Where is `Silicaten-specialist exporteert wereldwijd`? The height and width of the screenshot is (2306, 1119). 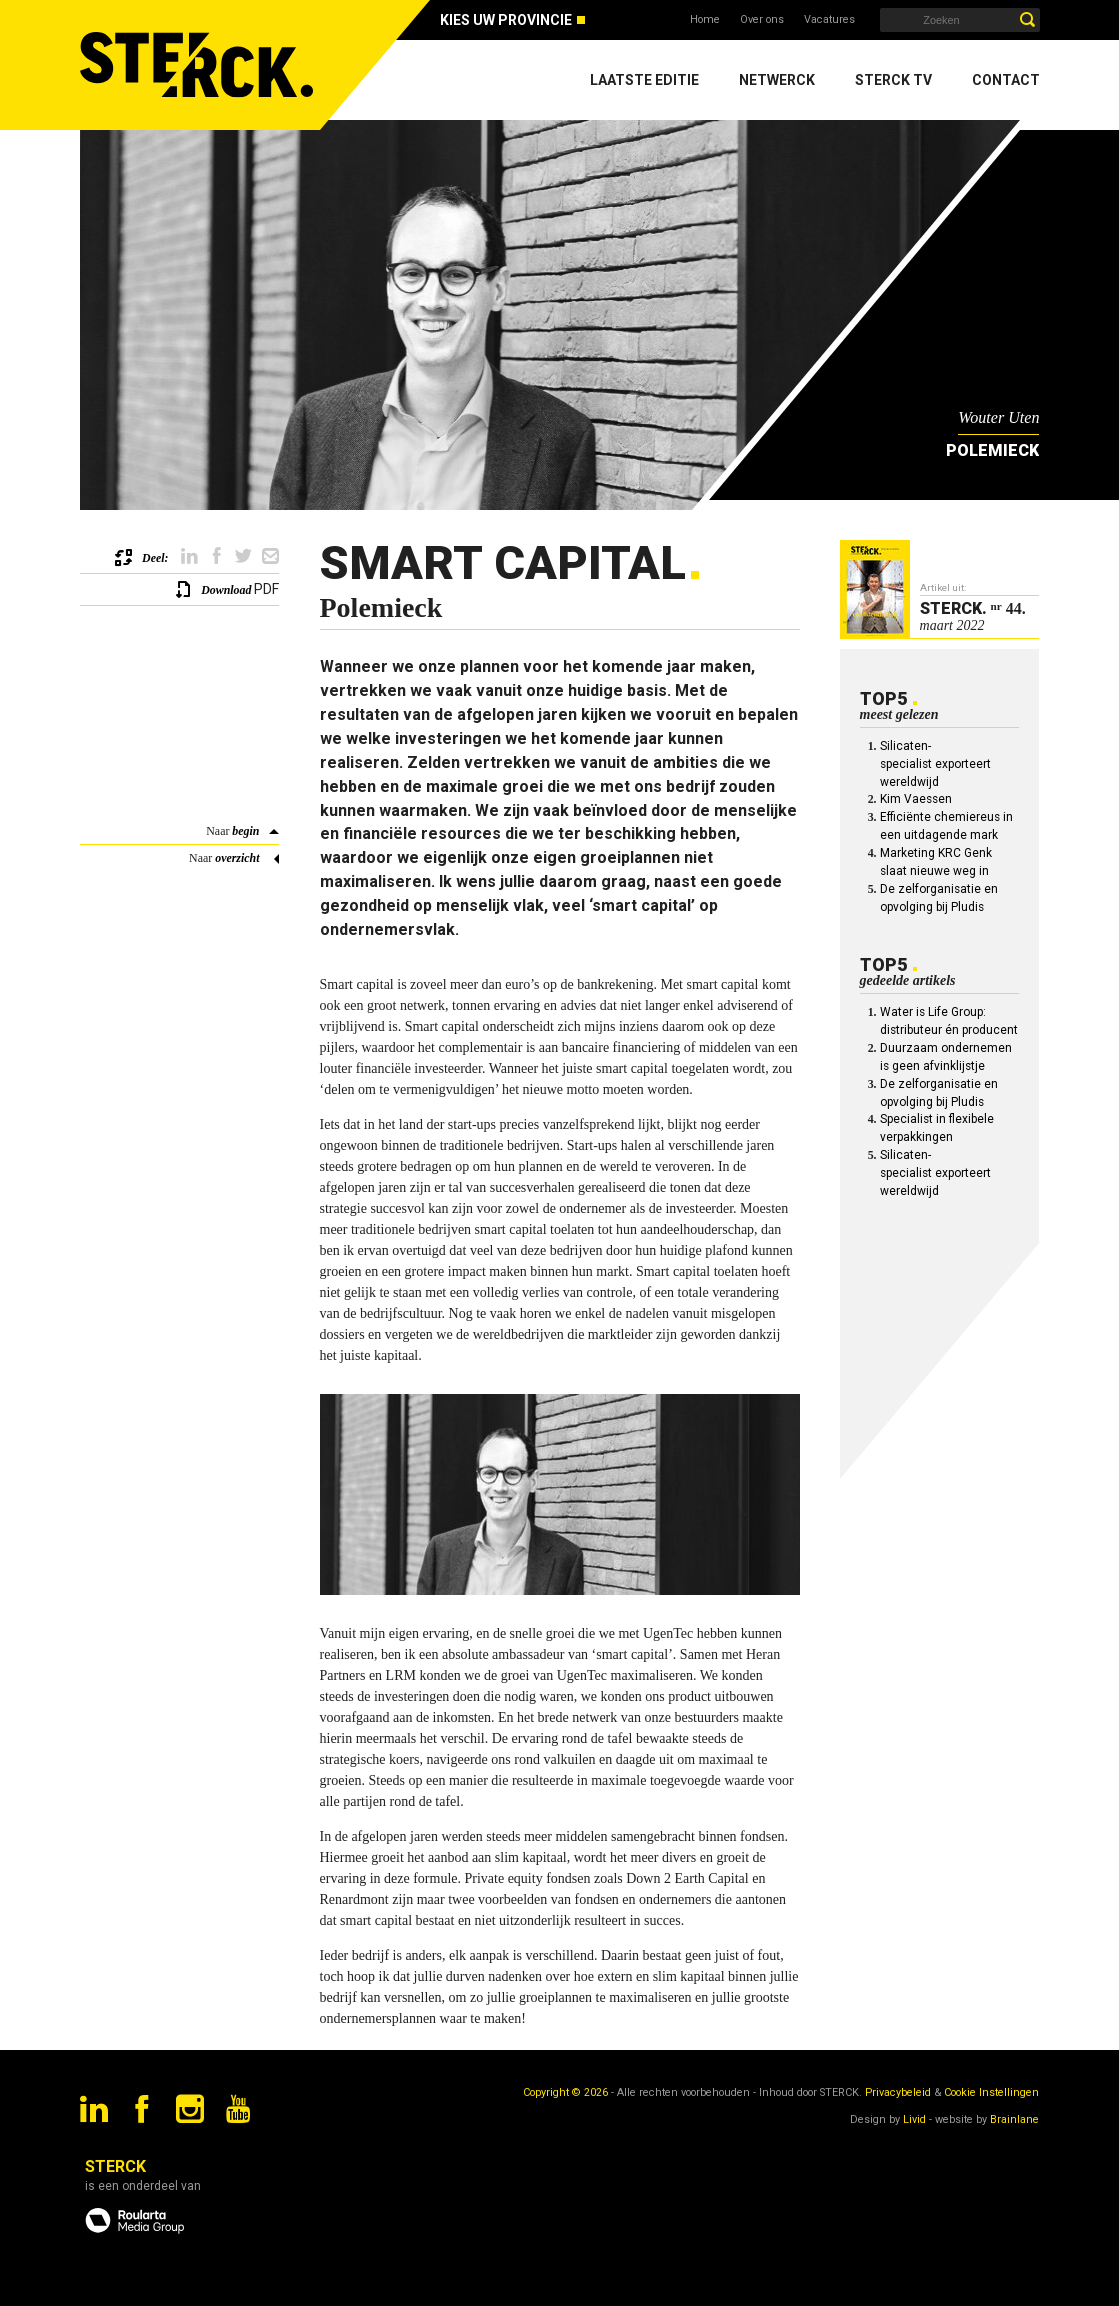 Silicaten-specialist exporteert wereldwijd is located at coordinates (935, 764).